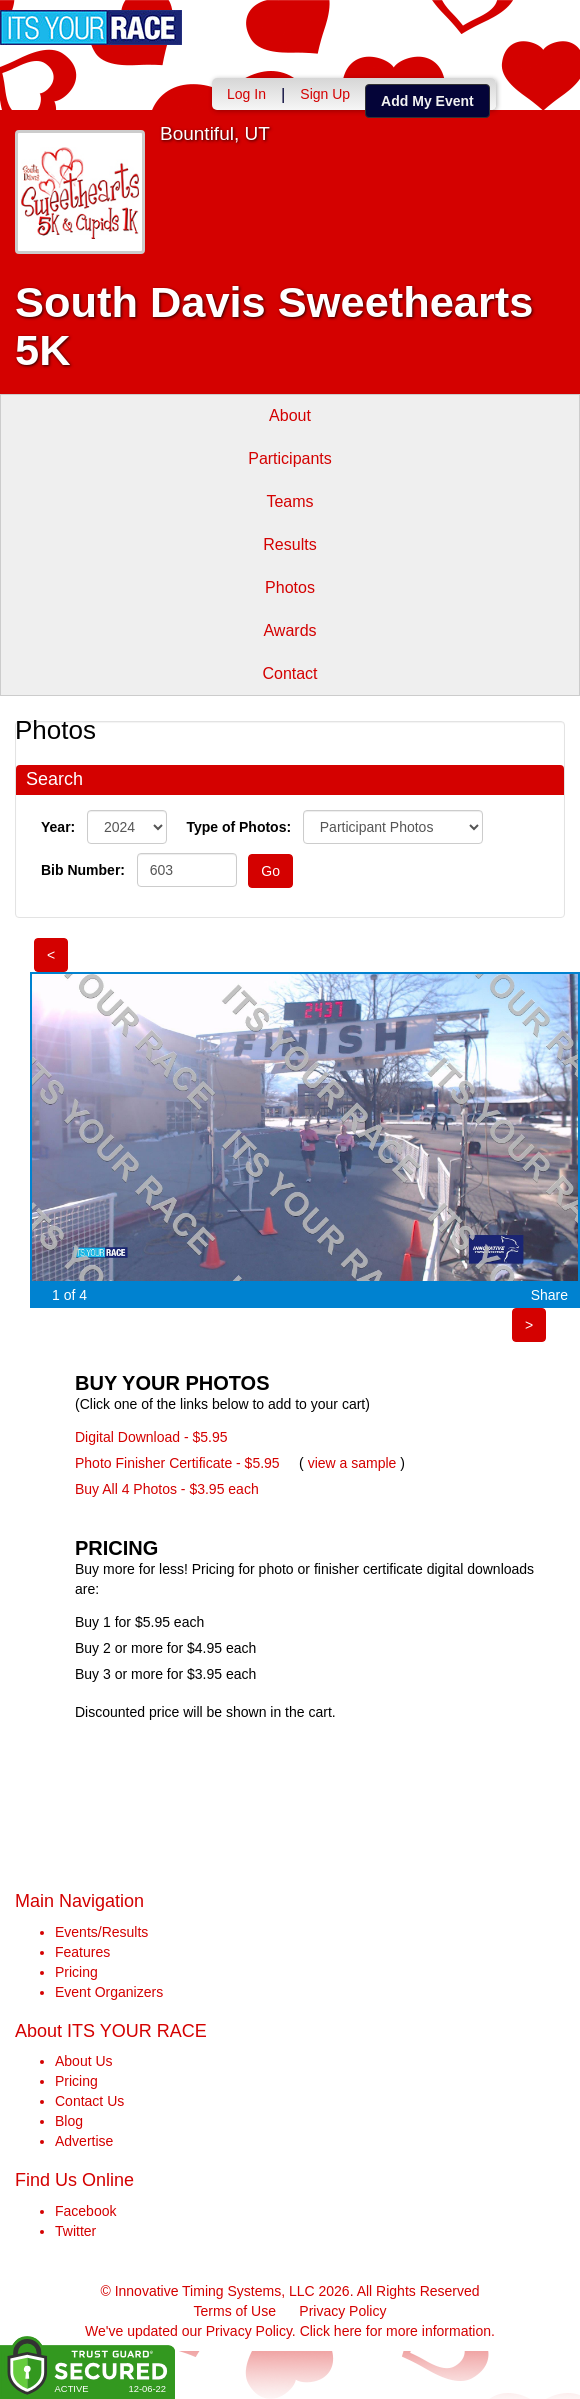 The image size is (580, 2399). I want to click on Contact, so click(289, 673).